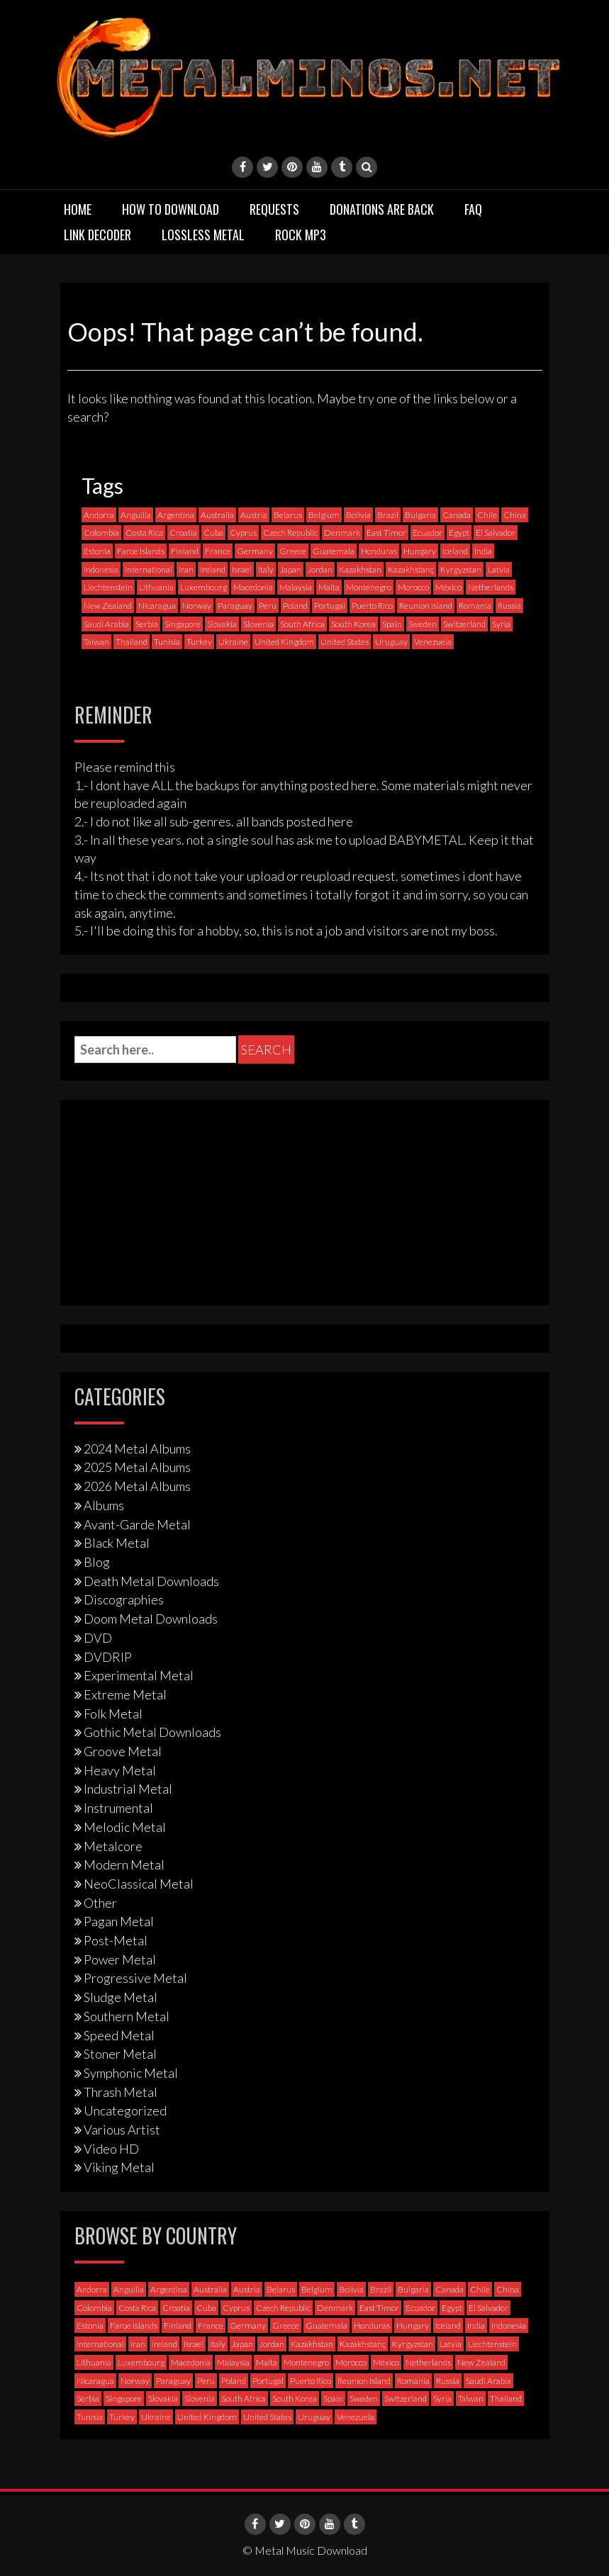 Image resolution: width=609 pixels, height=2576 pixels. What do you see at coordinates (382, 209) in the screenshot?
I see `Donations are back` at bounding box center [382, 209].